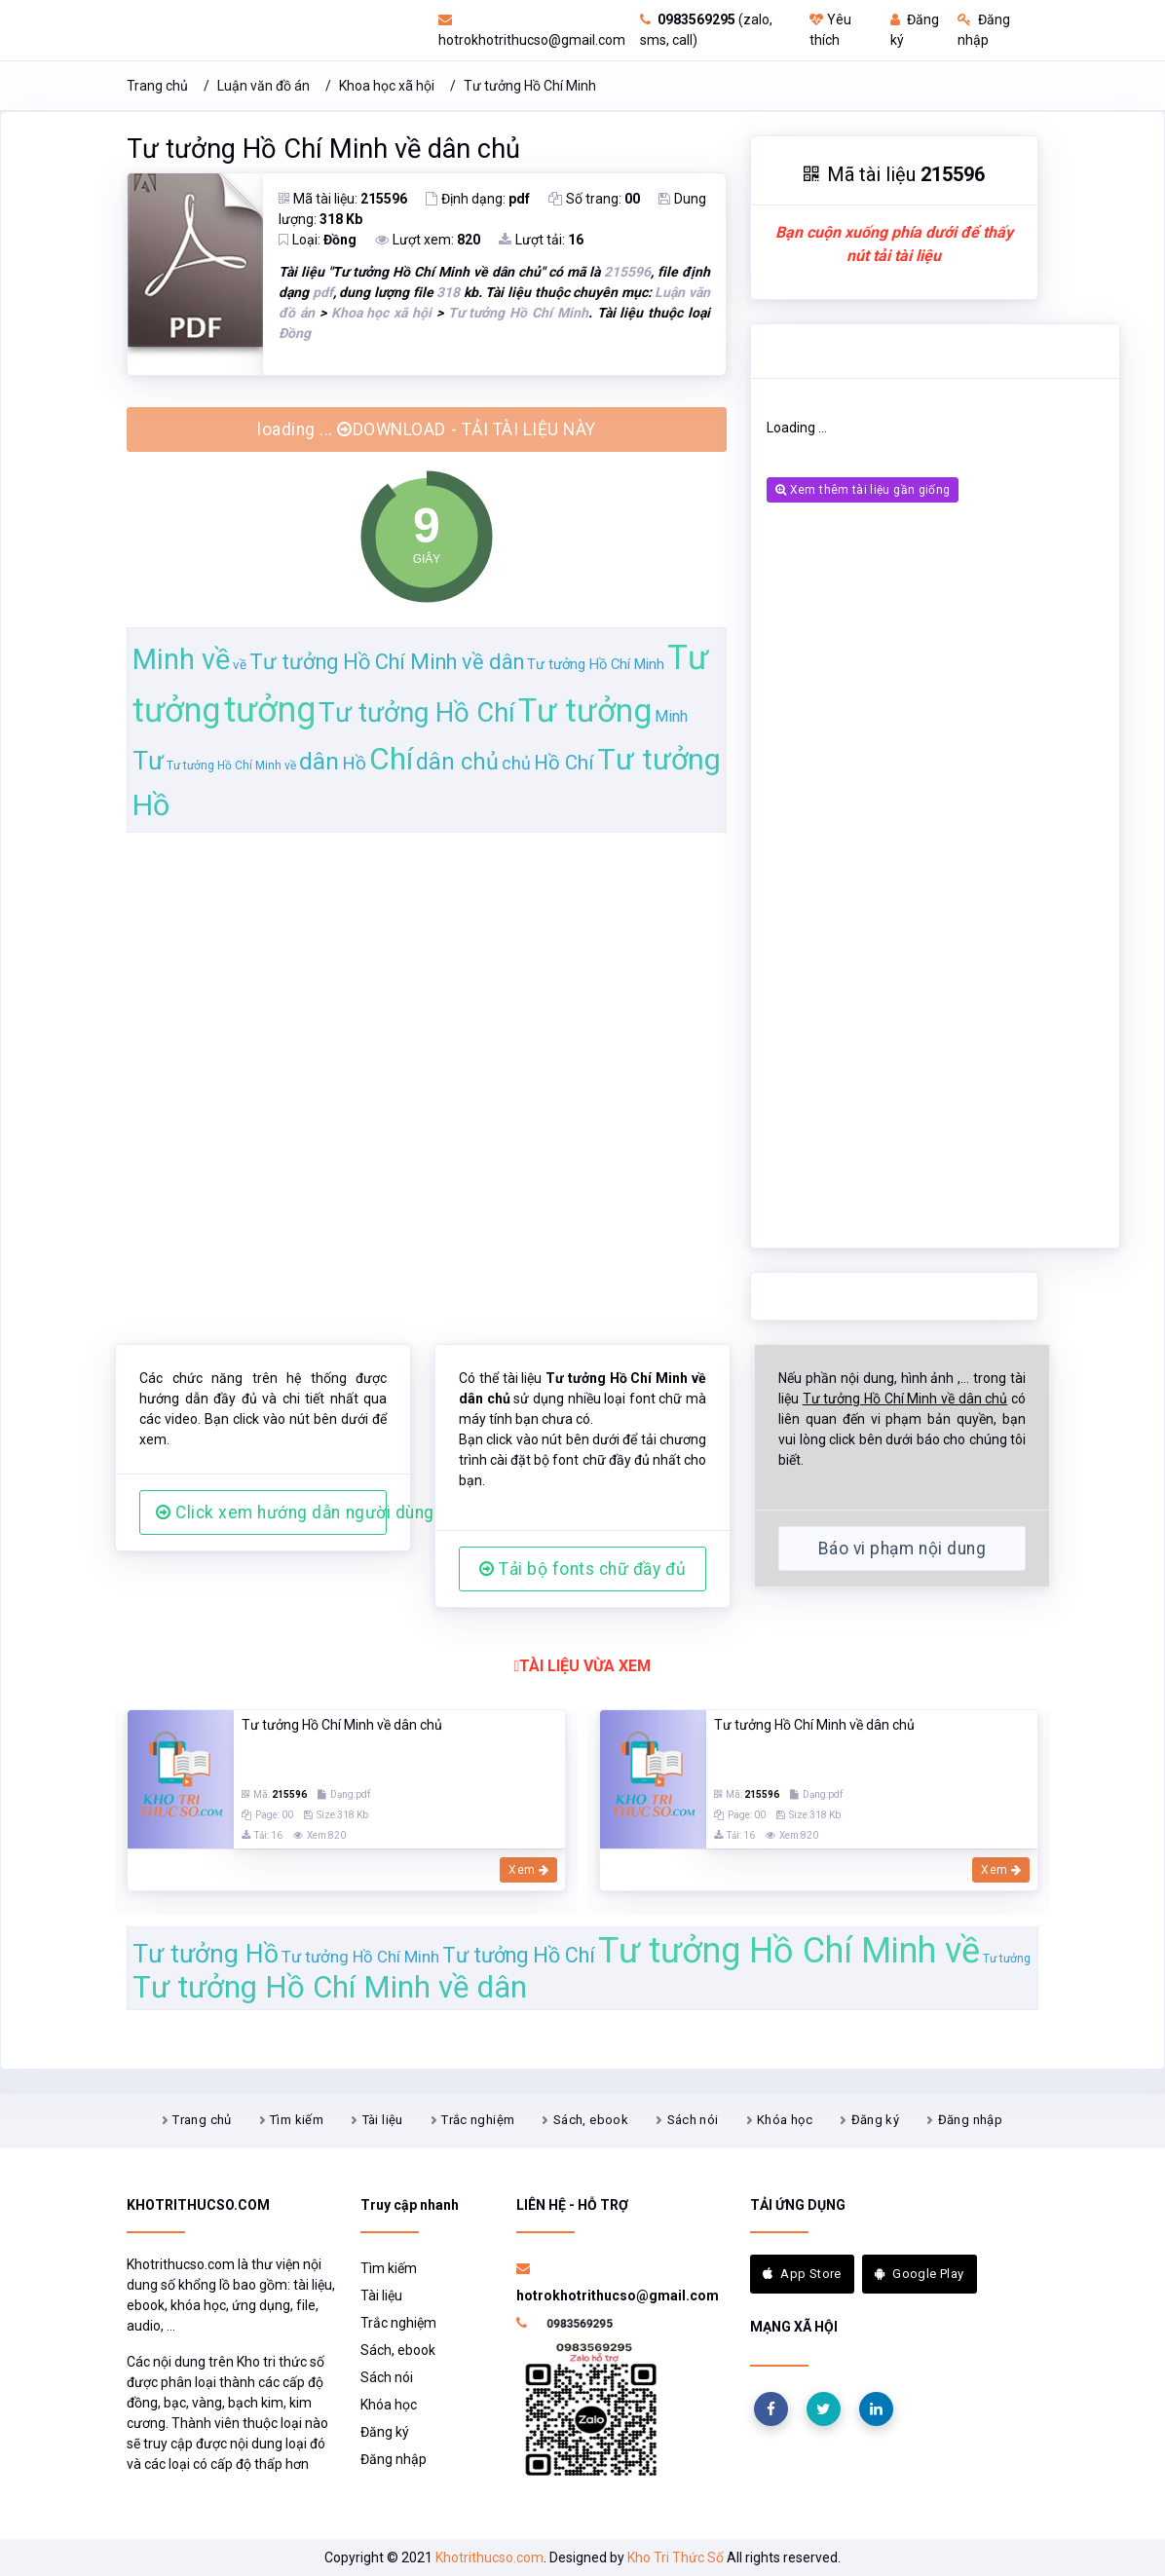 The width and height of the screenshot is (1165, 2576). What do you see at coordinates (528, 1870) in the screenshot?
I see `Xem` at bounding box center [528, 1870].